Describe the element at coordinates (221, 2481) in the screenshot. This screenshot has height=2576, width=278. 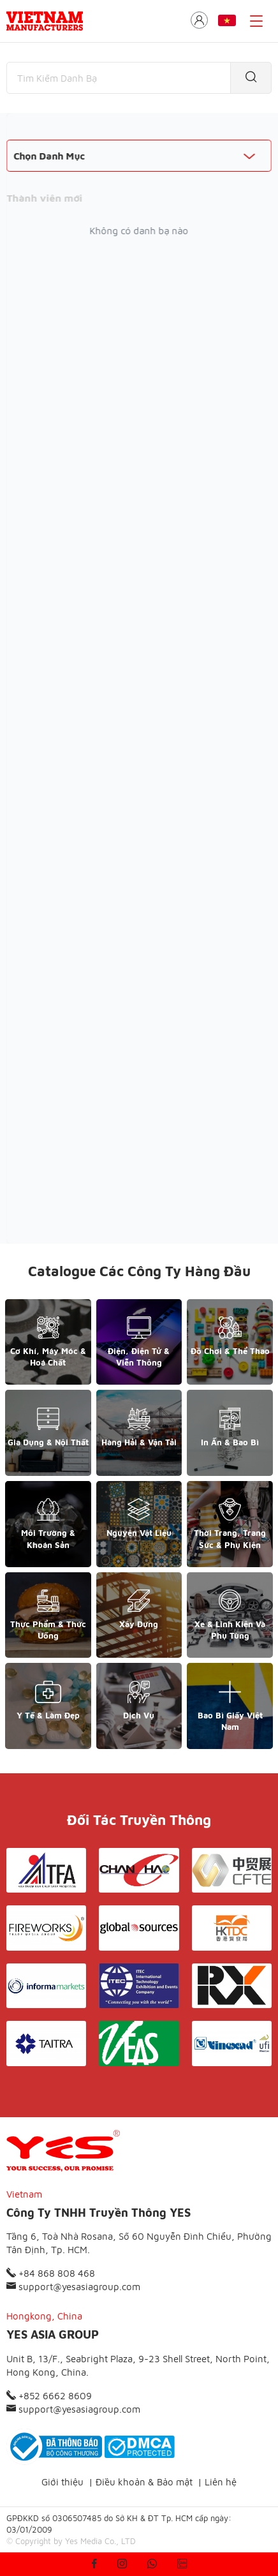
I see `Liên hệ` at that location.